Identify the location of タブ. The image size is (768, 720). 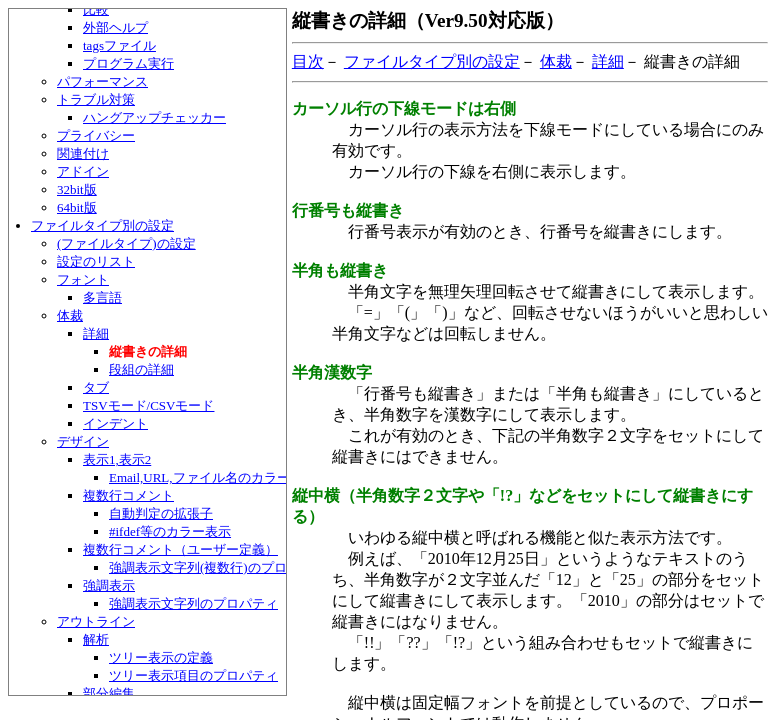
(96, 387).